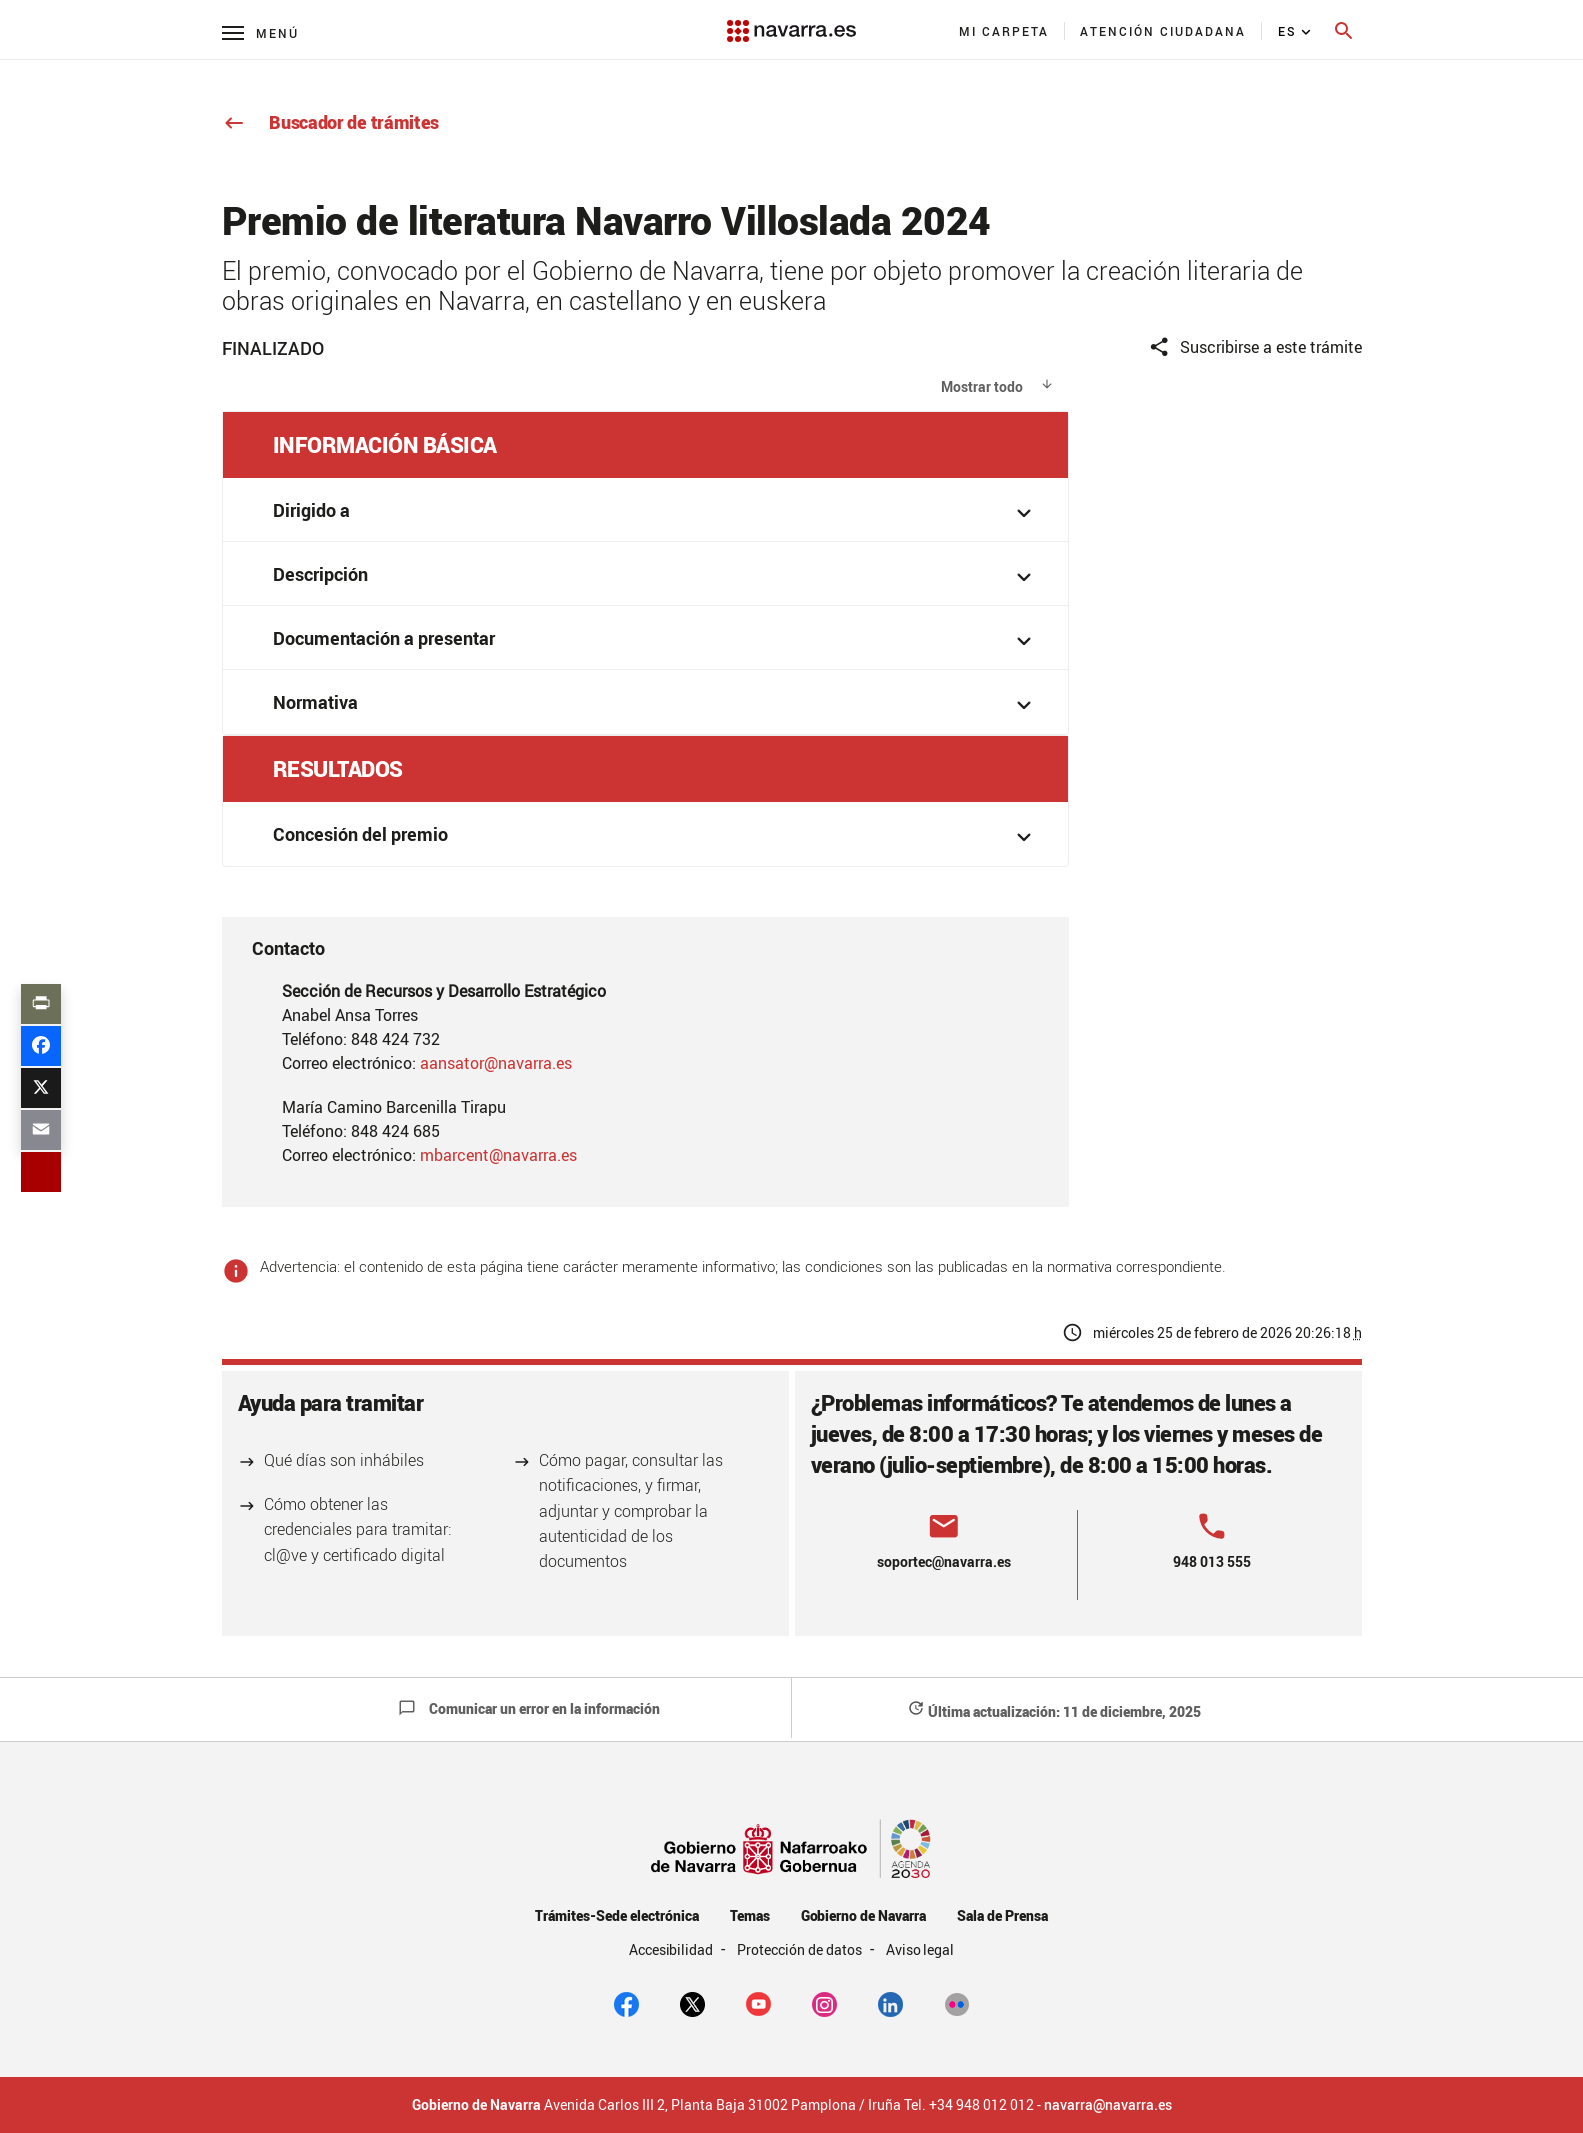  What do you see at coordinates (920, 1949) in the screenshot?
I see `Aviso legal` at bounding box center [920, 1949].